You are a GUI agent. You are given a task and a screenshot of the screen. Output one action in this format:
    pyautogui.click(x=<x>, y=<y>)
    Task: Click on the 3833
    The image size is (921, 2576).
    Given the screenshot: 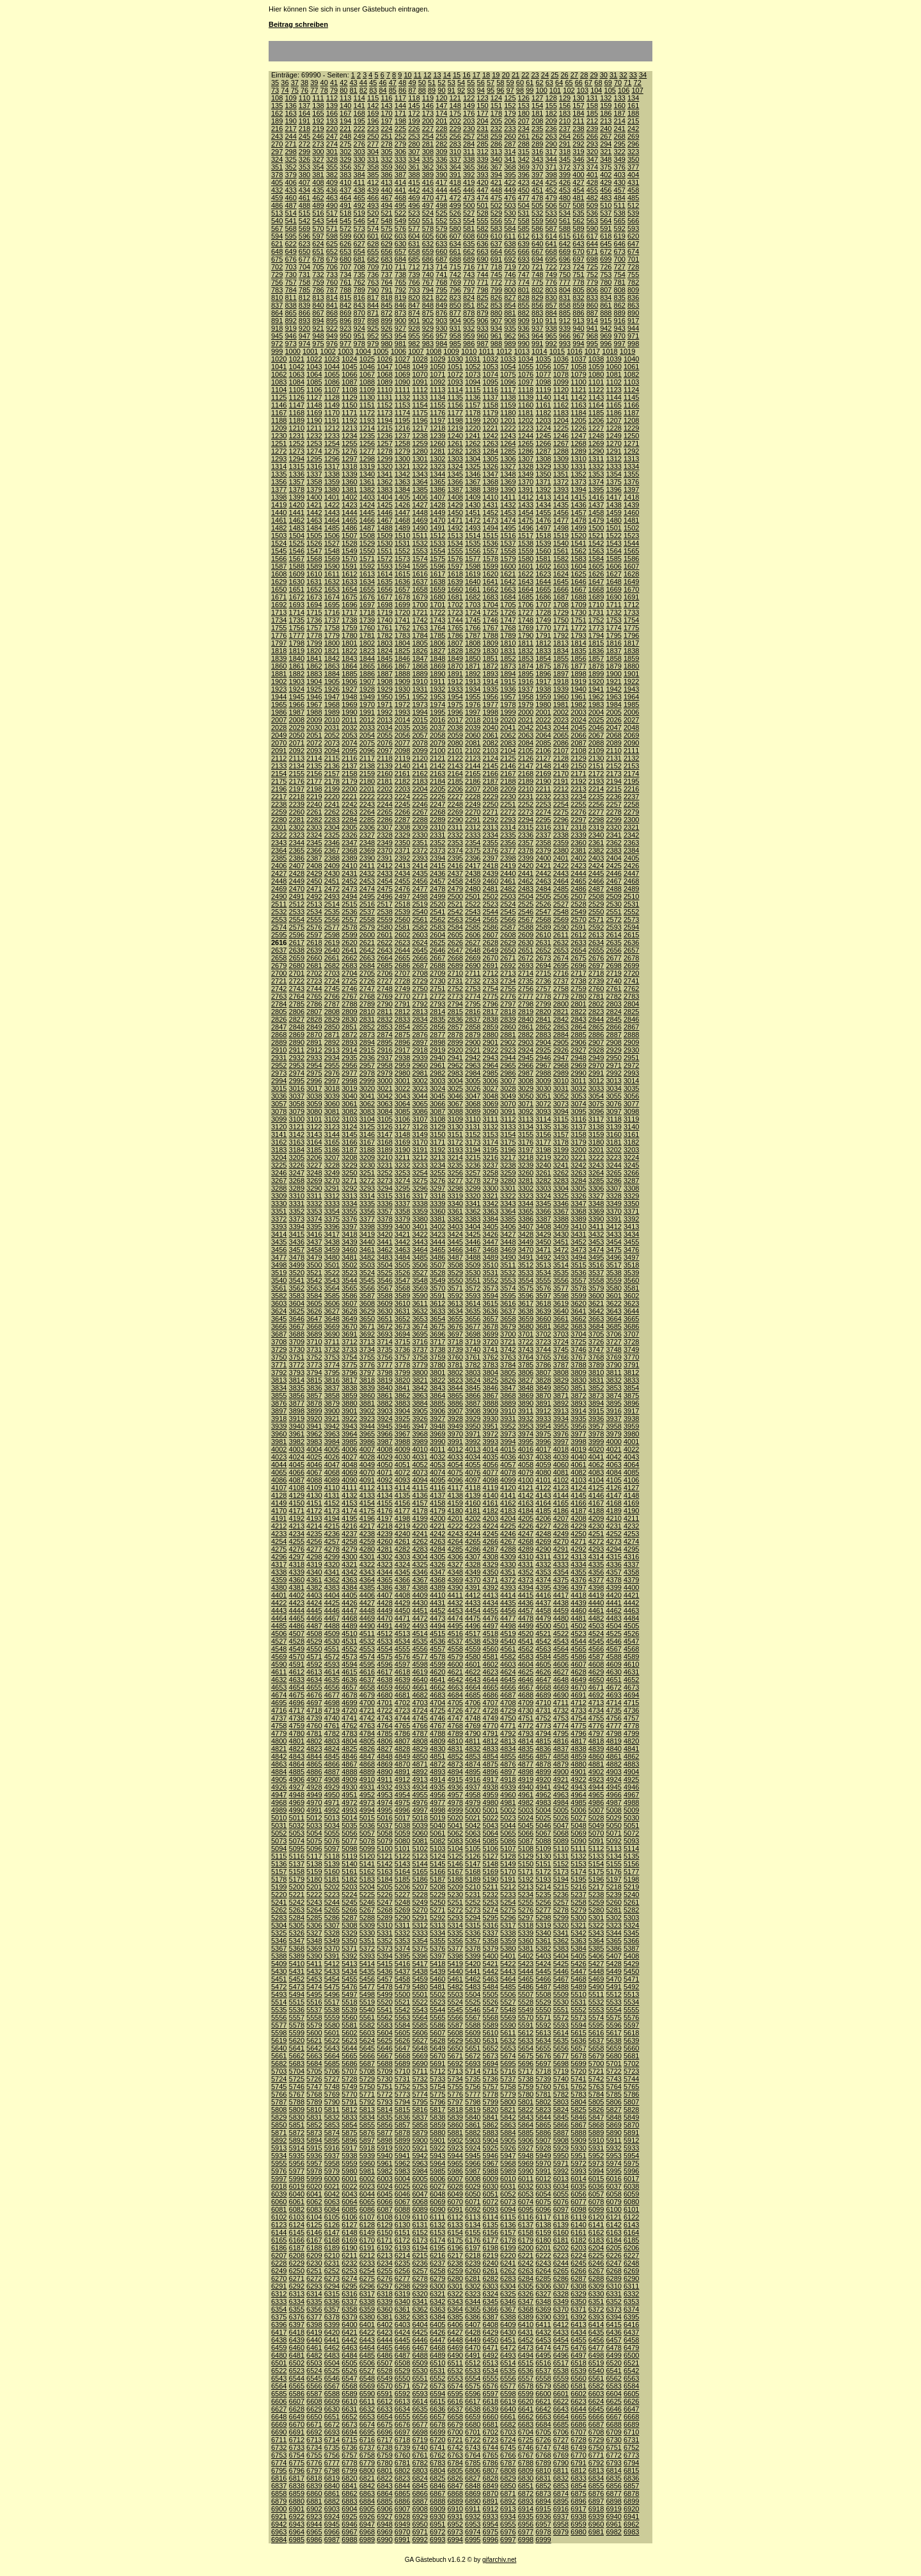 What is the action you would take?
    pyautogui.click(x=631, y=1380)
    